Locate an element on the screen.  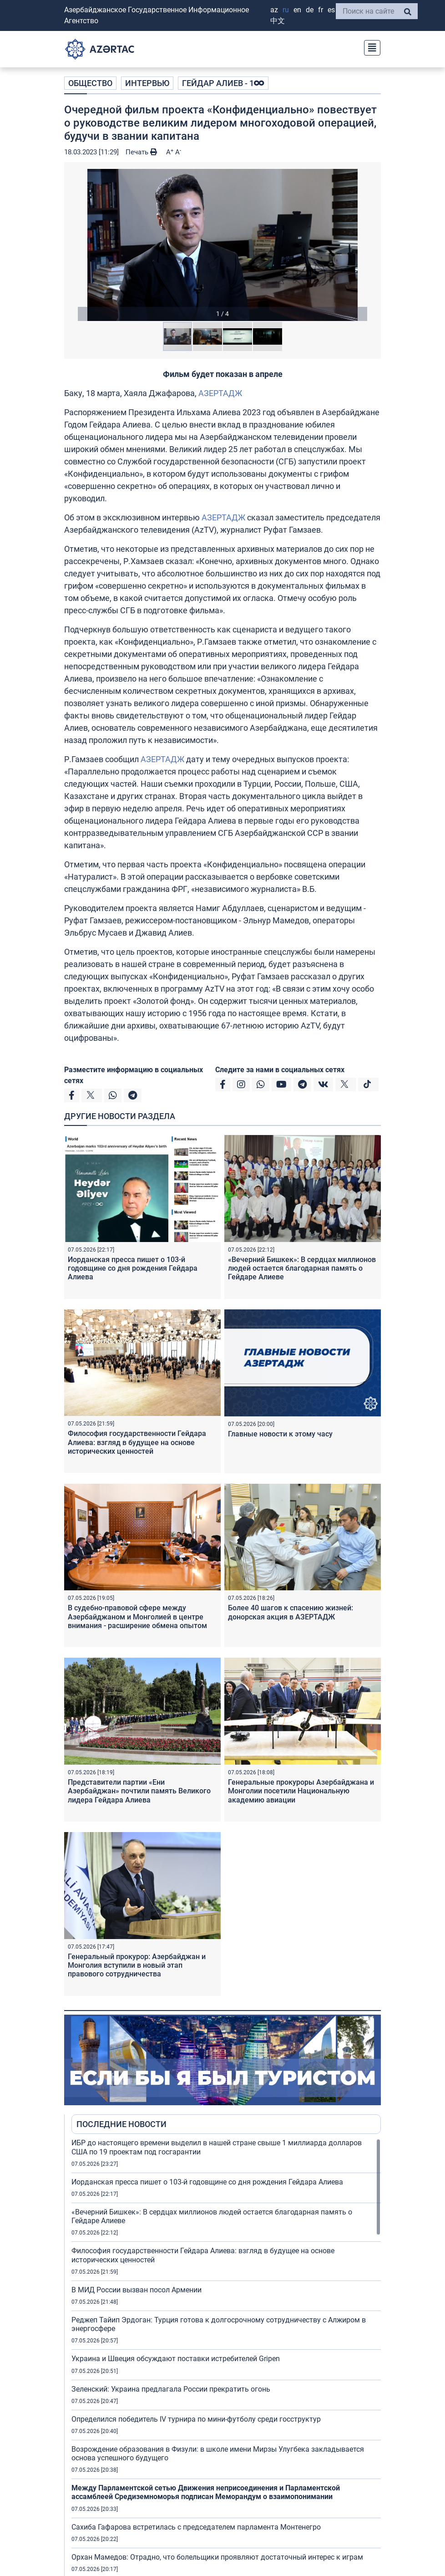
Представители партии «Ени Азербайджан» почтили память Великого лидера Гейдара Алиева is located at coordinates (139, 1791).